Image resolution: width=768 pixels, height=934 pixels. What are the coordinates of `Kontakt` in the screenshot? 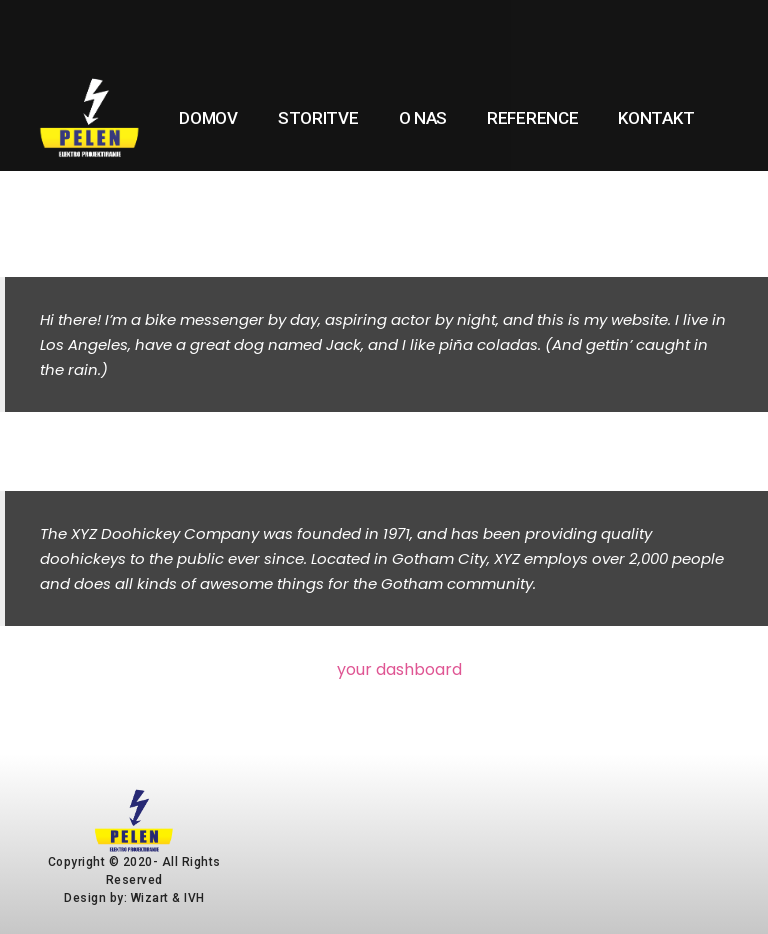 It's located at (656, 118).